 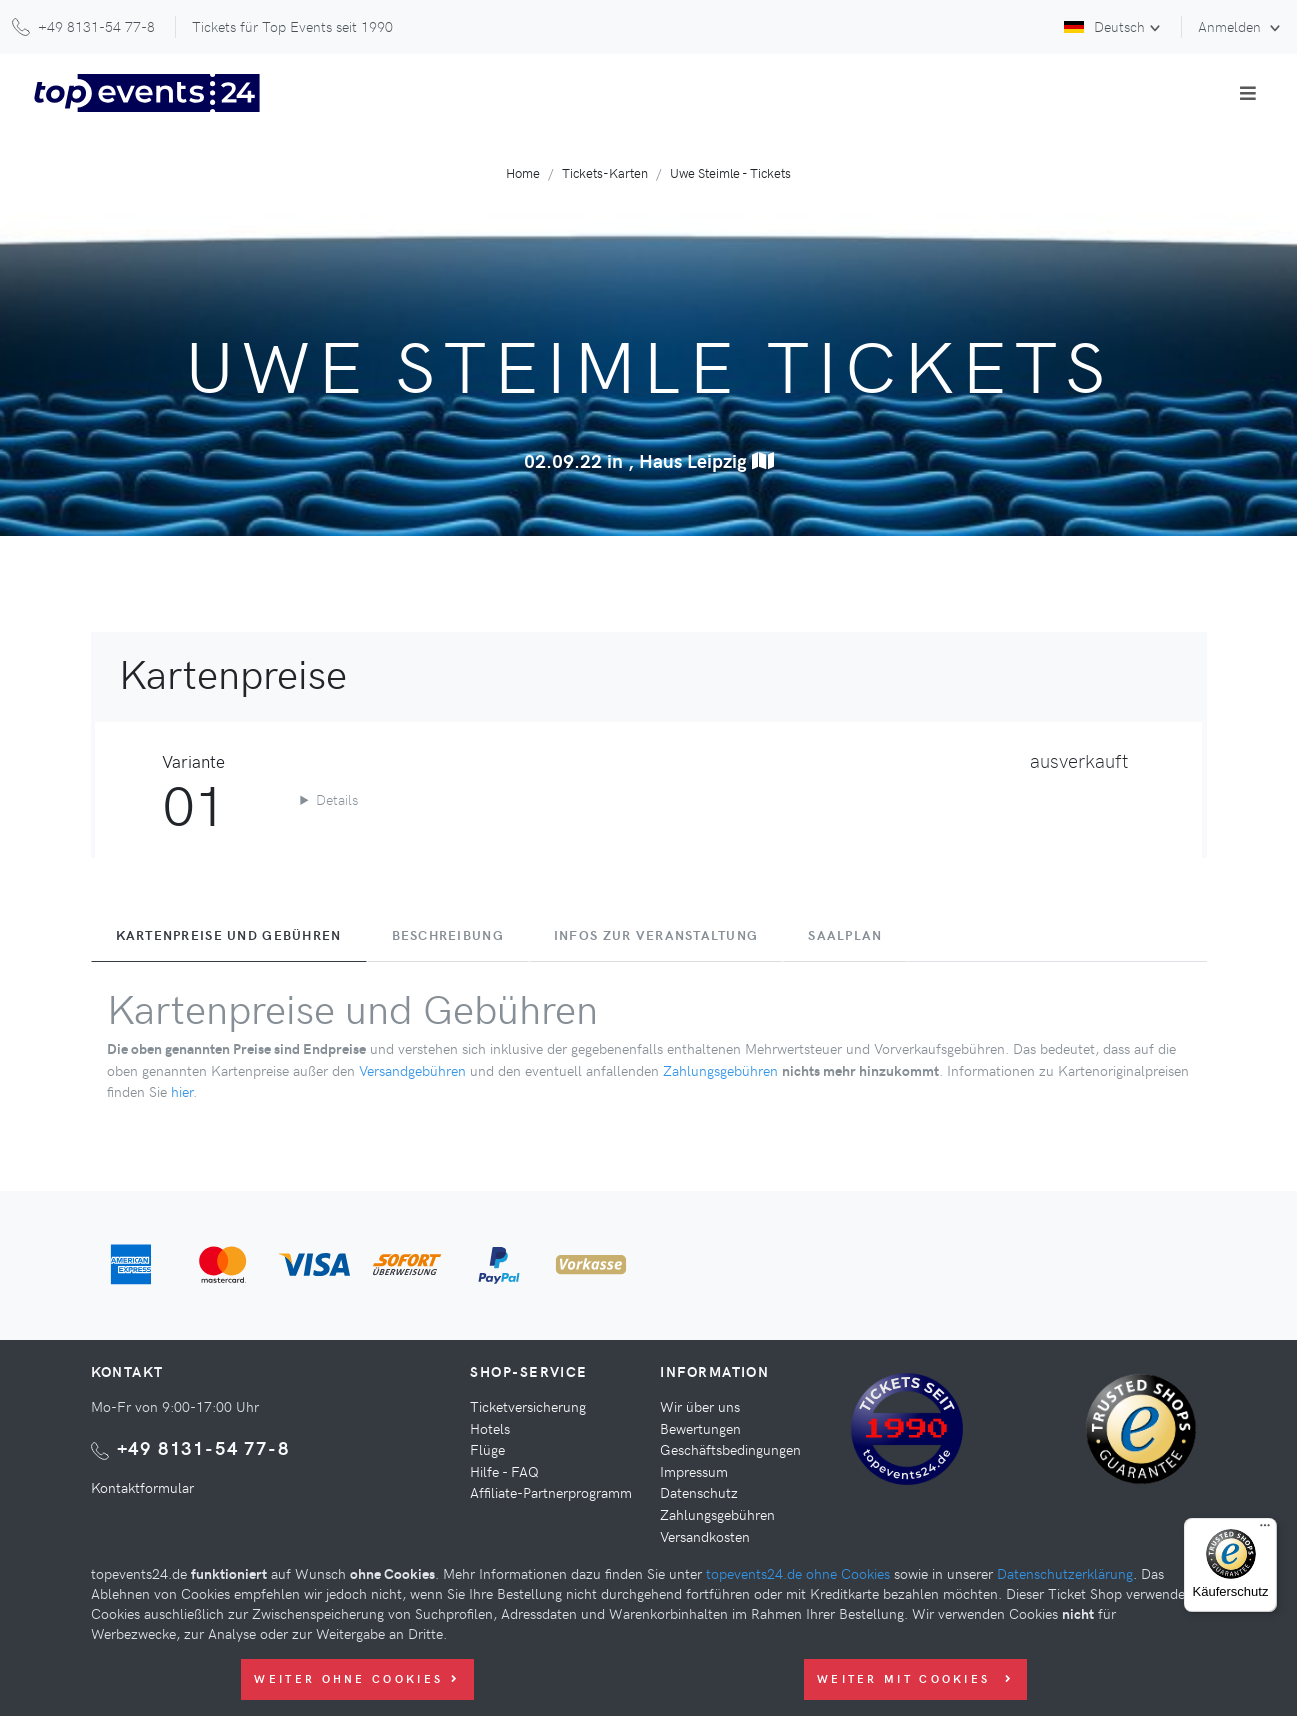 I want to click on [Toggle navigation], so click(x=1248, y=93).